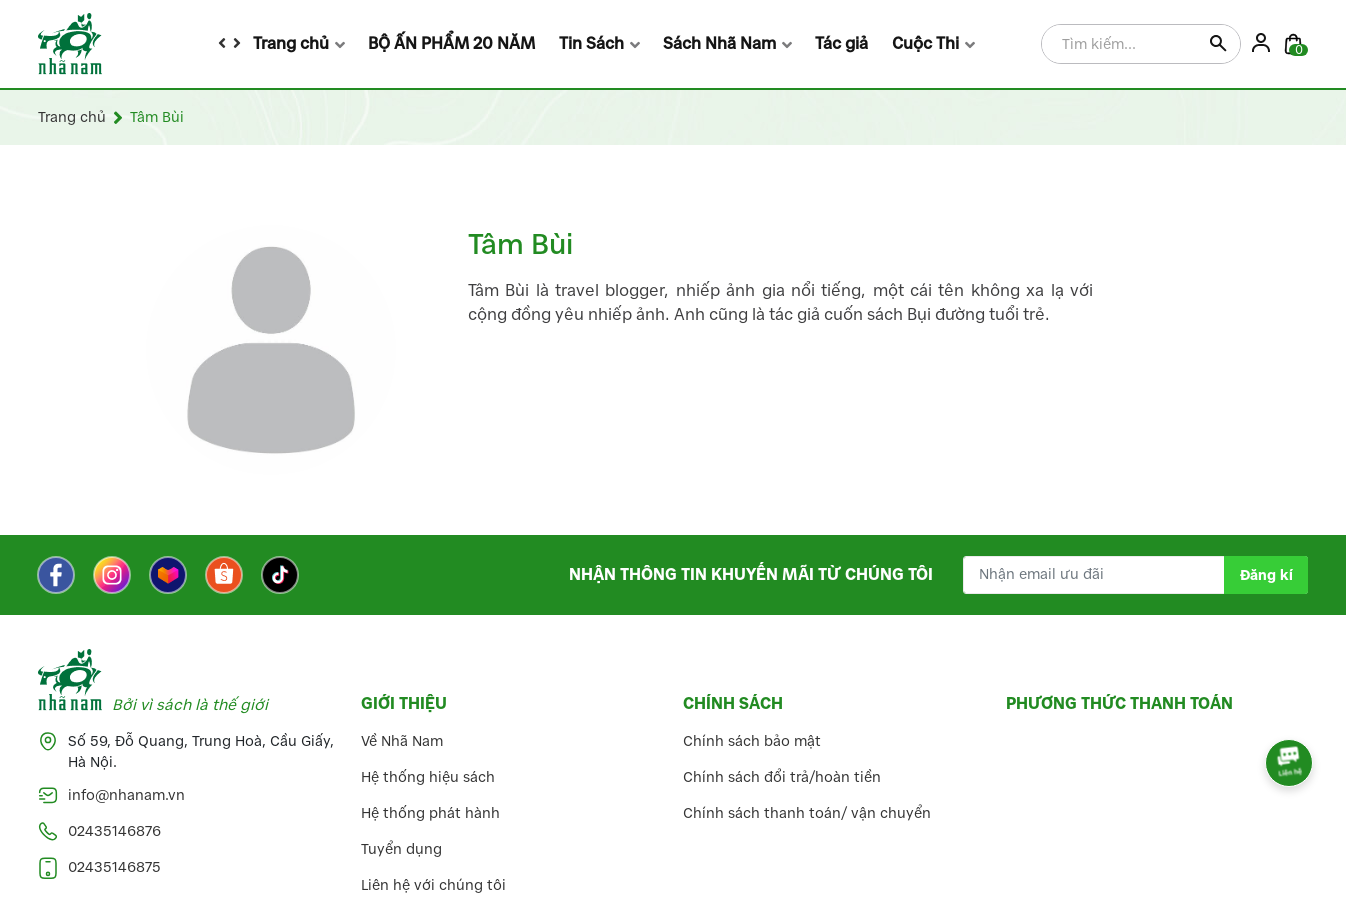 Image resolution: width=1346 pixels, height=913 pixels. Describe the element at coordinates (782, 777) in the screenshot. I see `Chính sách đổi trả/hoàn tiền` at that location.